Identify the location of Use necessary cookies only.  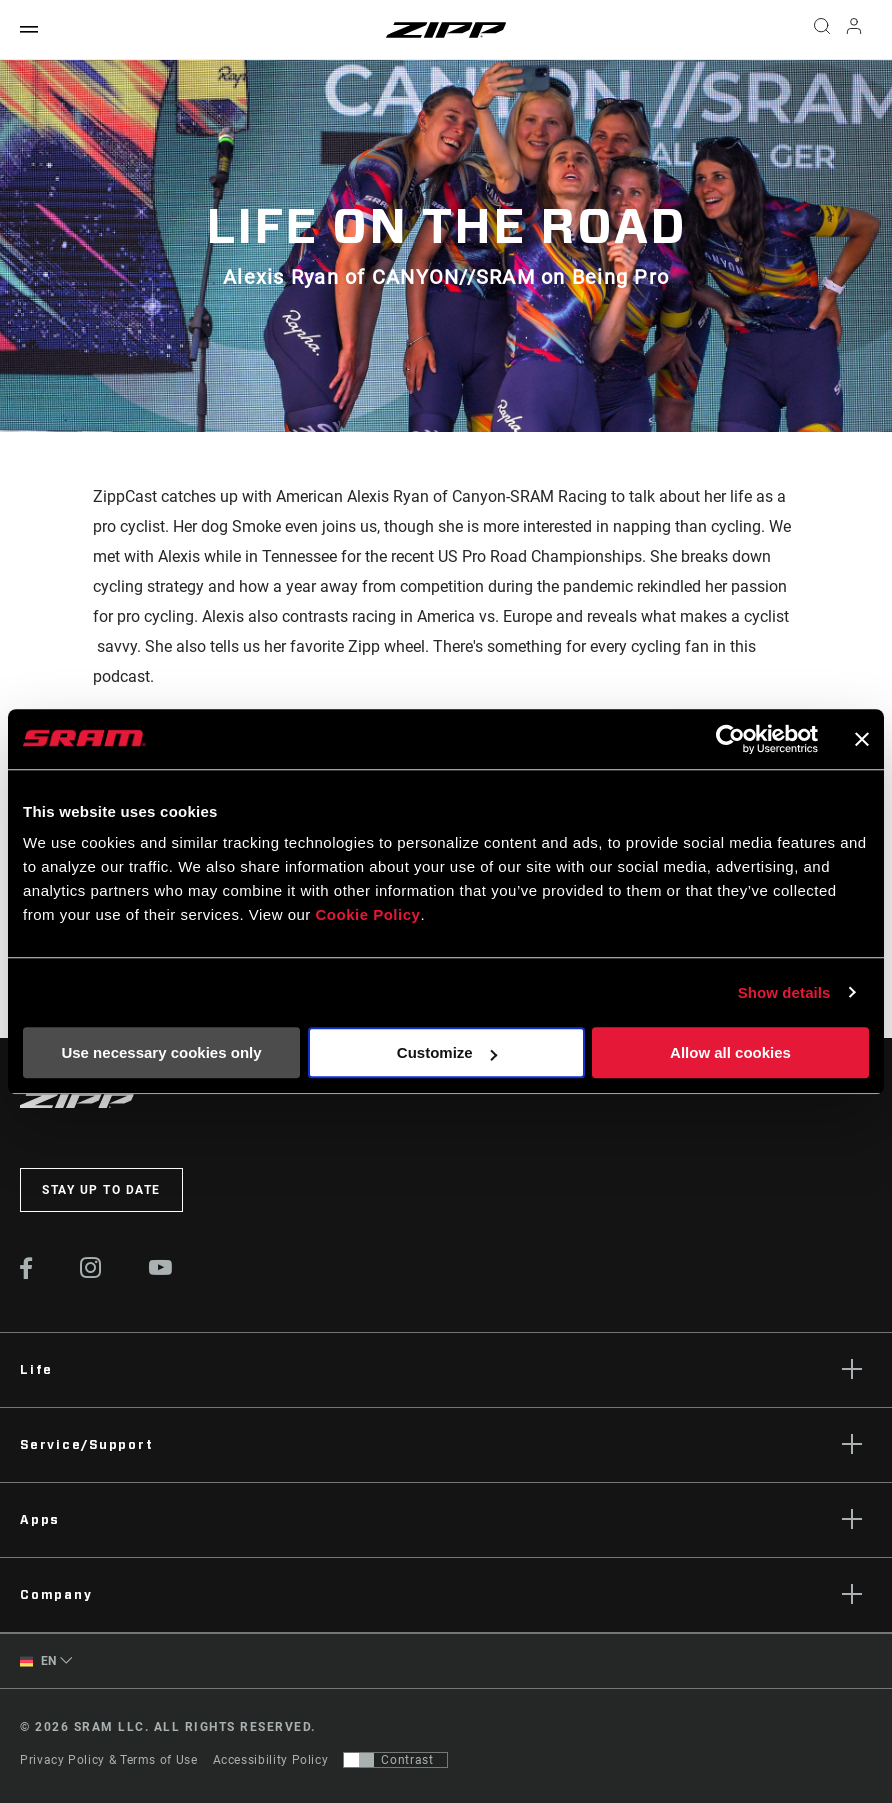
(161, 1052).